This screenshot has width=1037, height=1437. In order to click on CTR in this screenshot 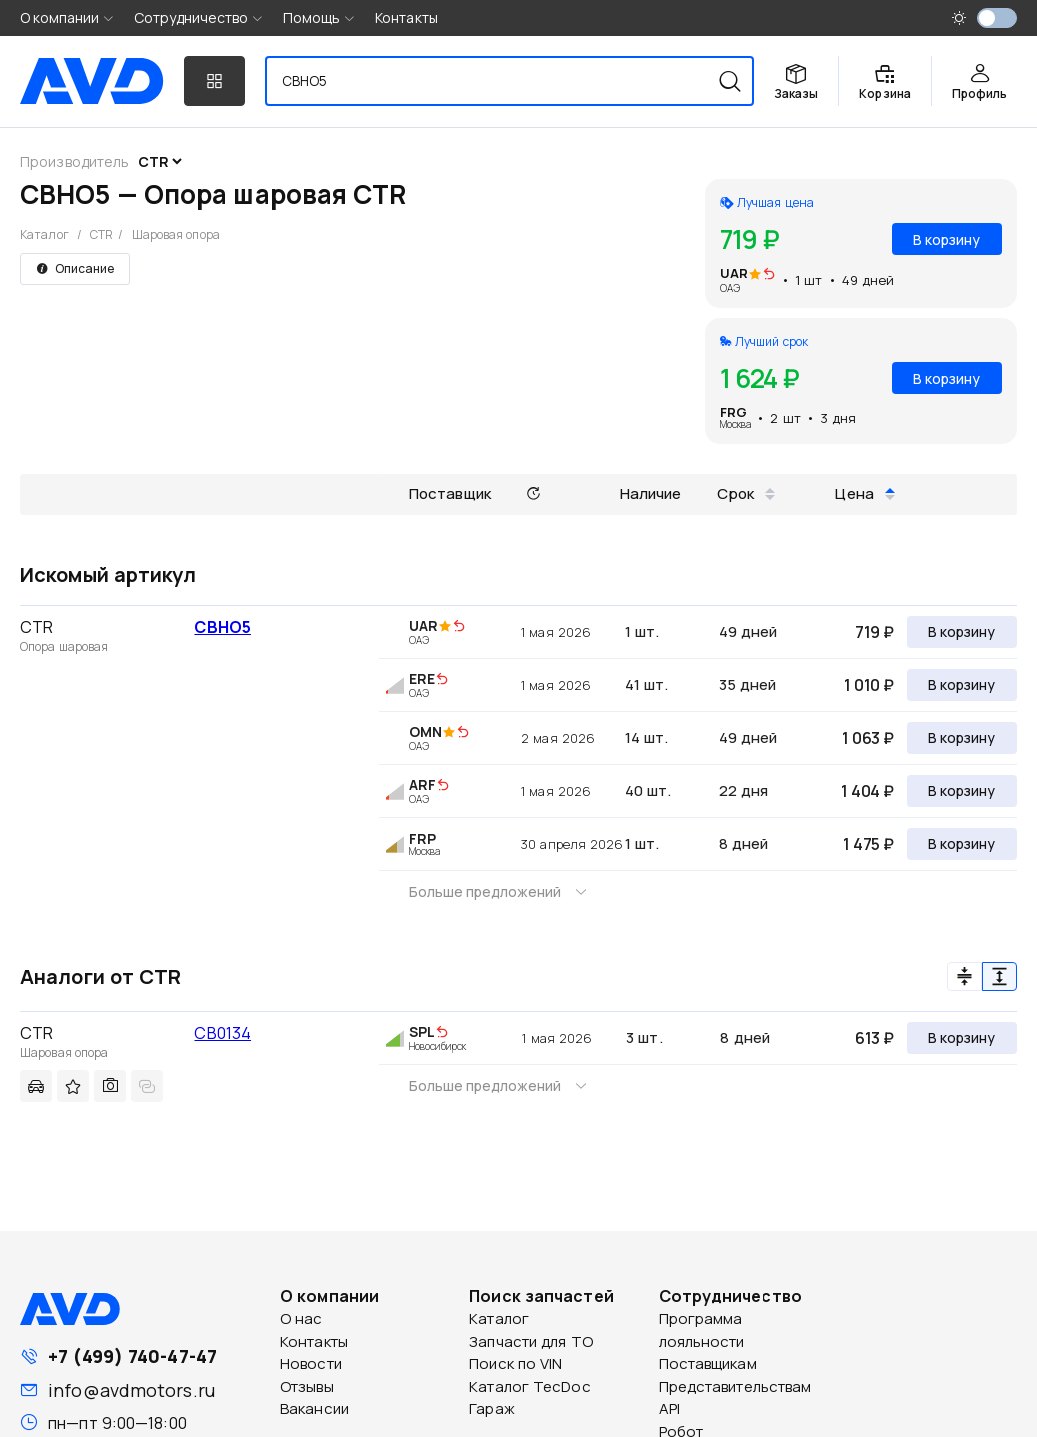, I will do `click(101, 234)`.